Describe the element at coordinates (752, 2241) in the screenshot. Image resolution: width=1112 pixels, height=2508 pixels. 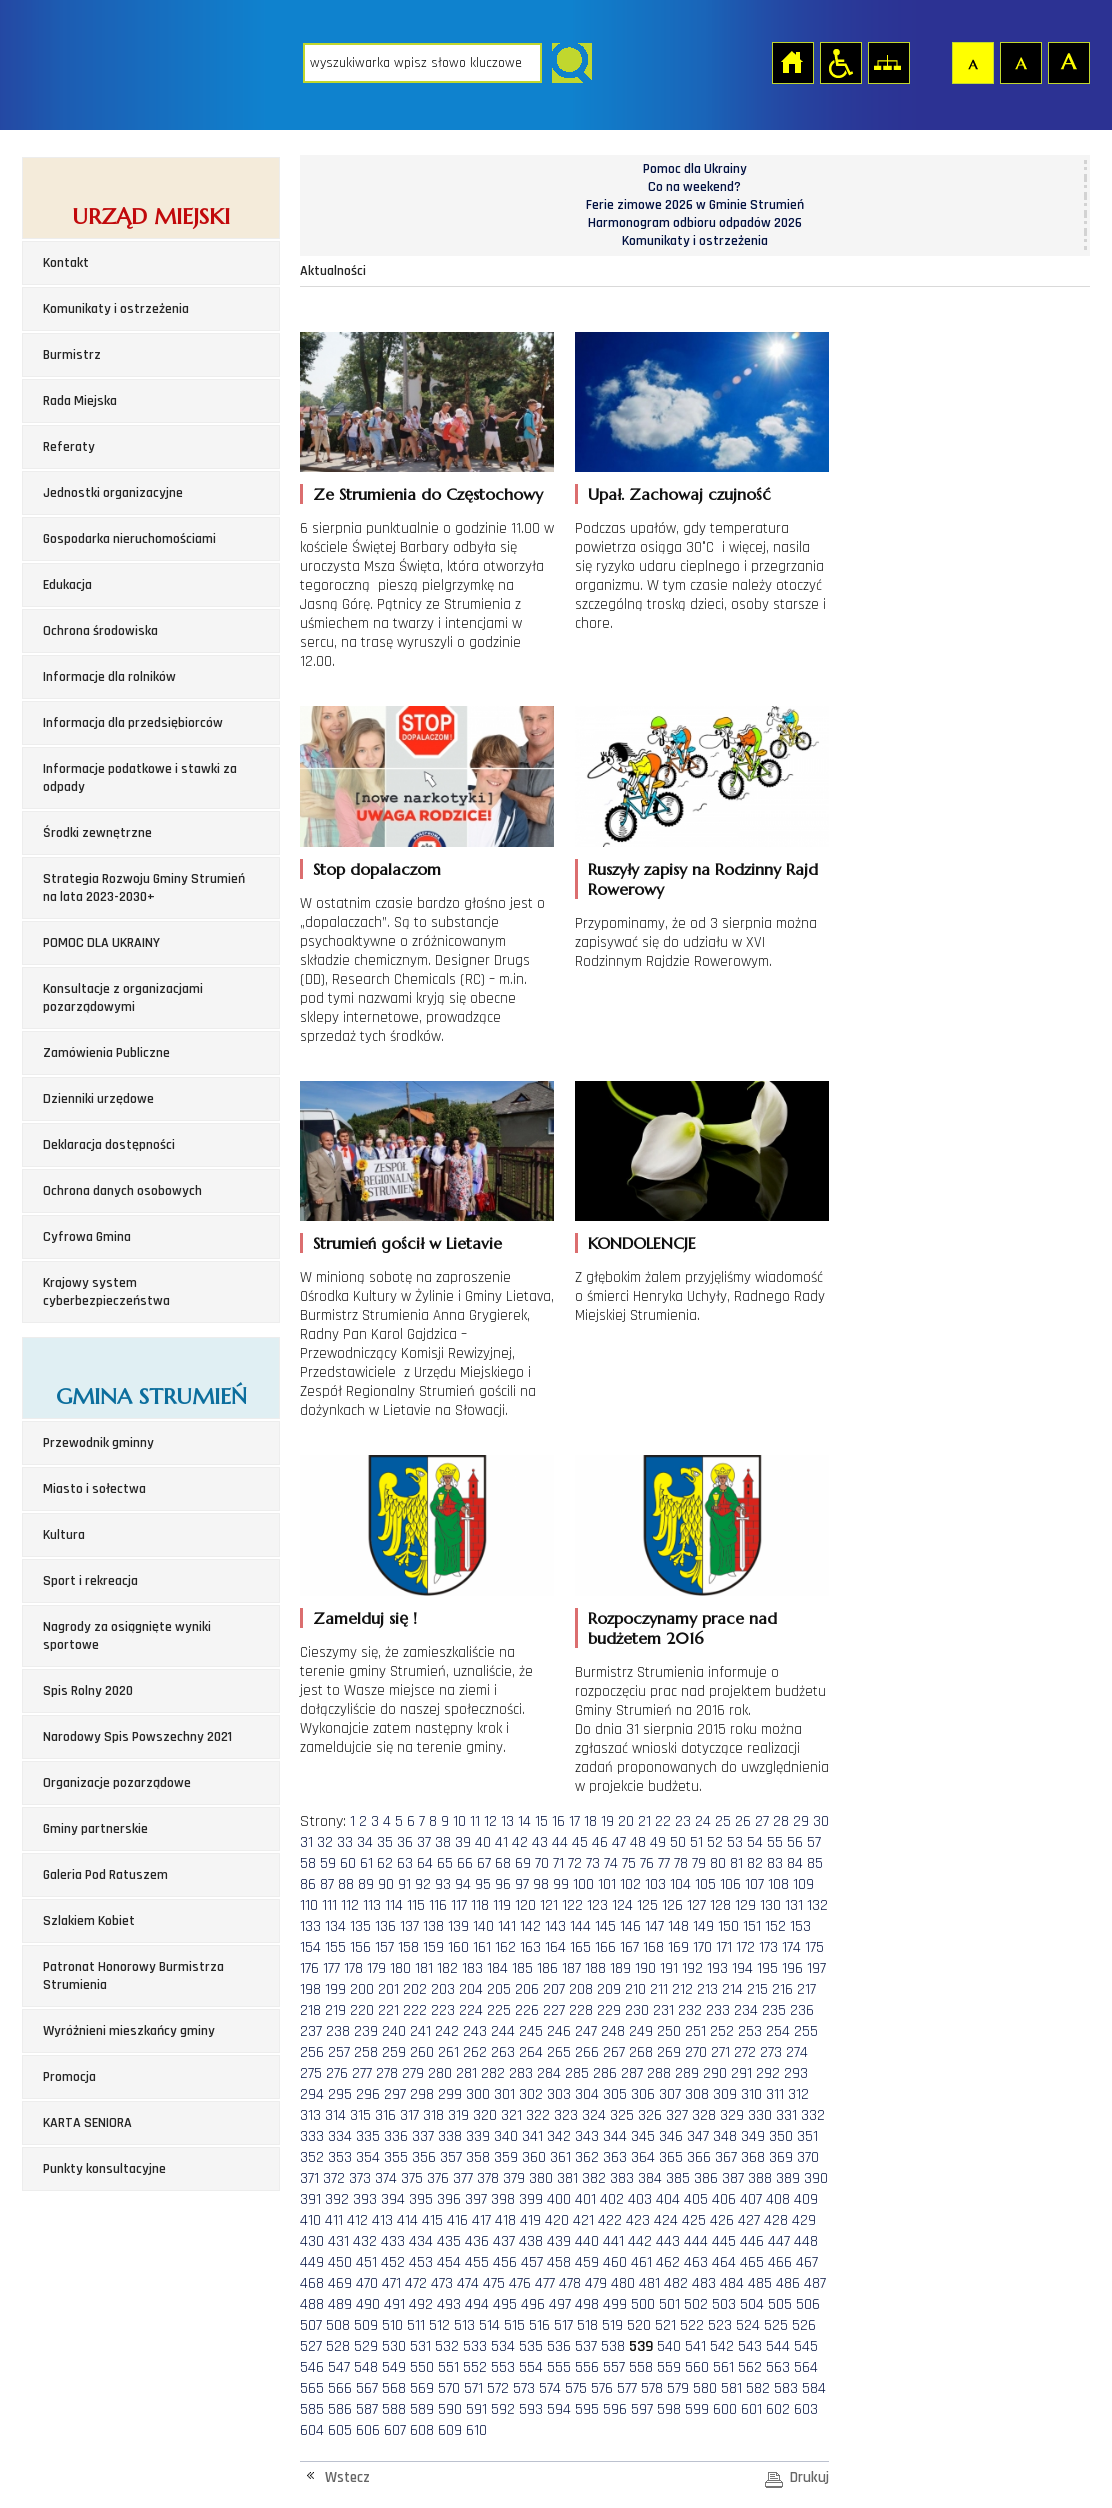
I see `446` at that location.